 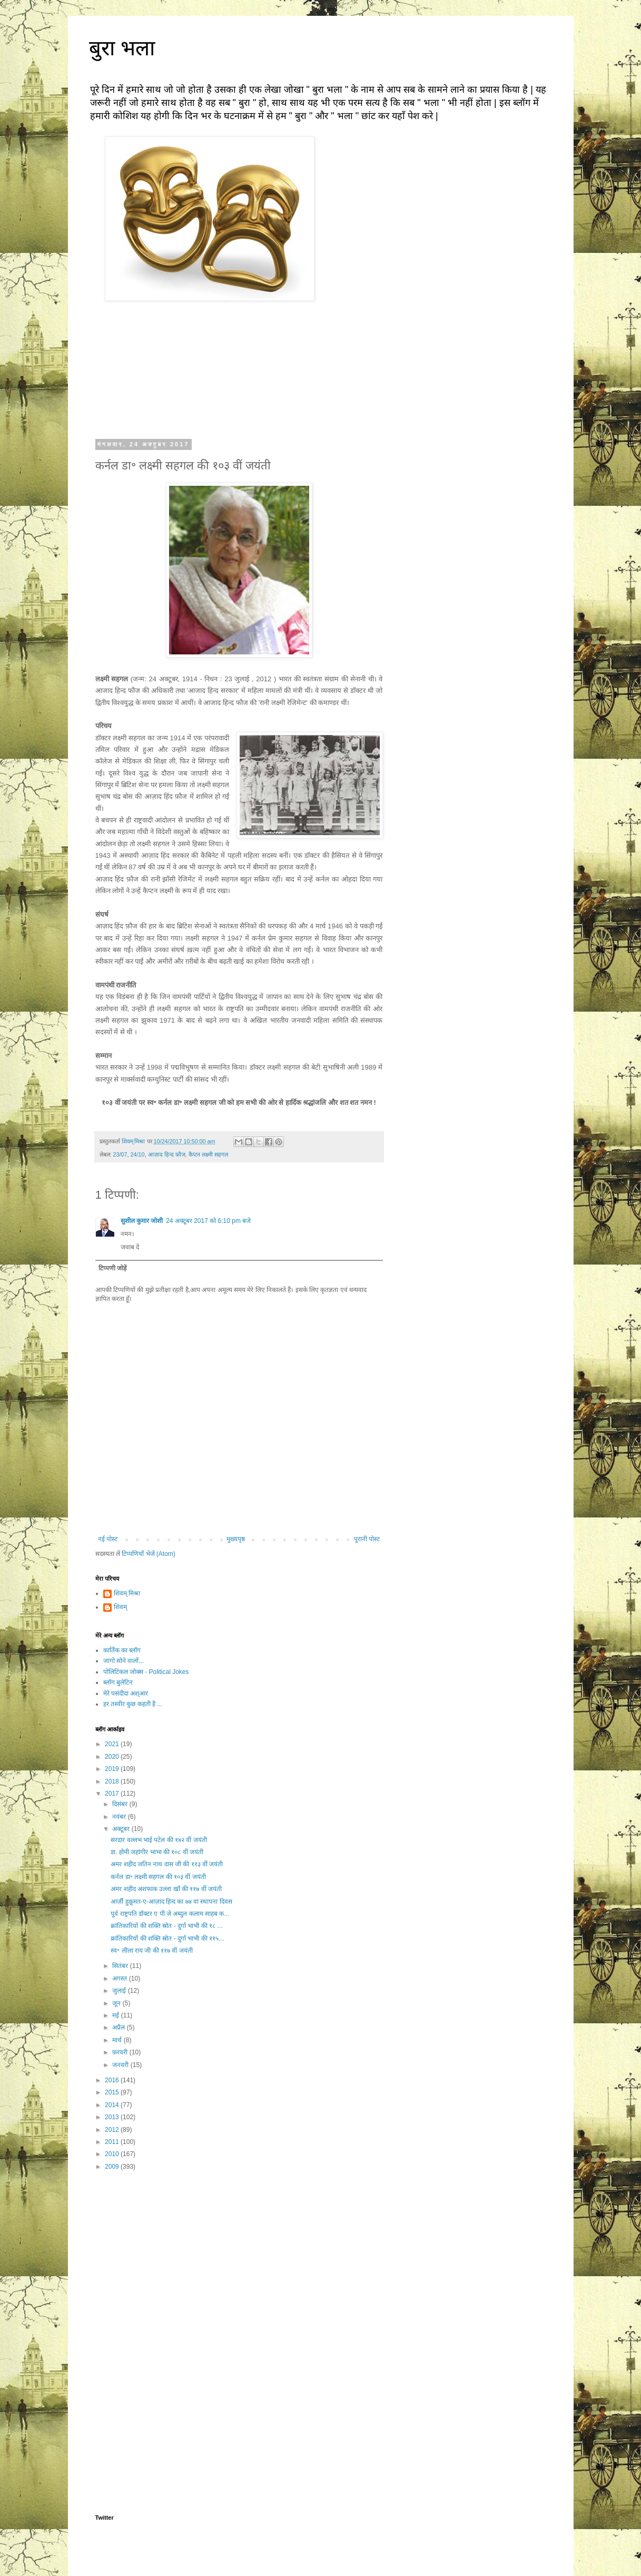 I want to click on बुरा भला, so click(x=122, y=48).